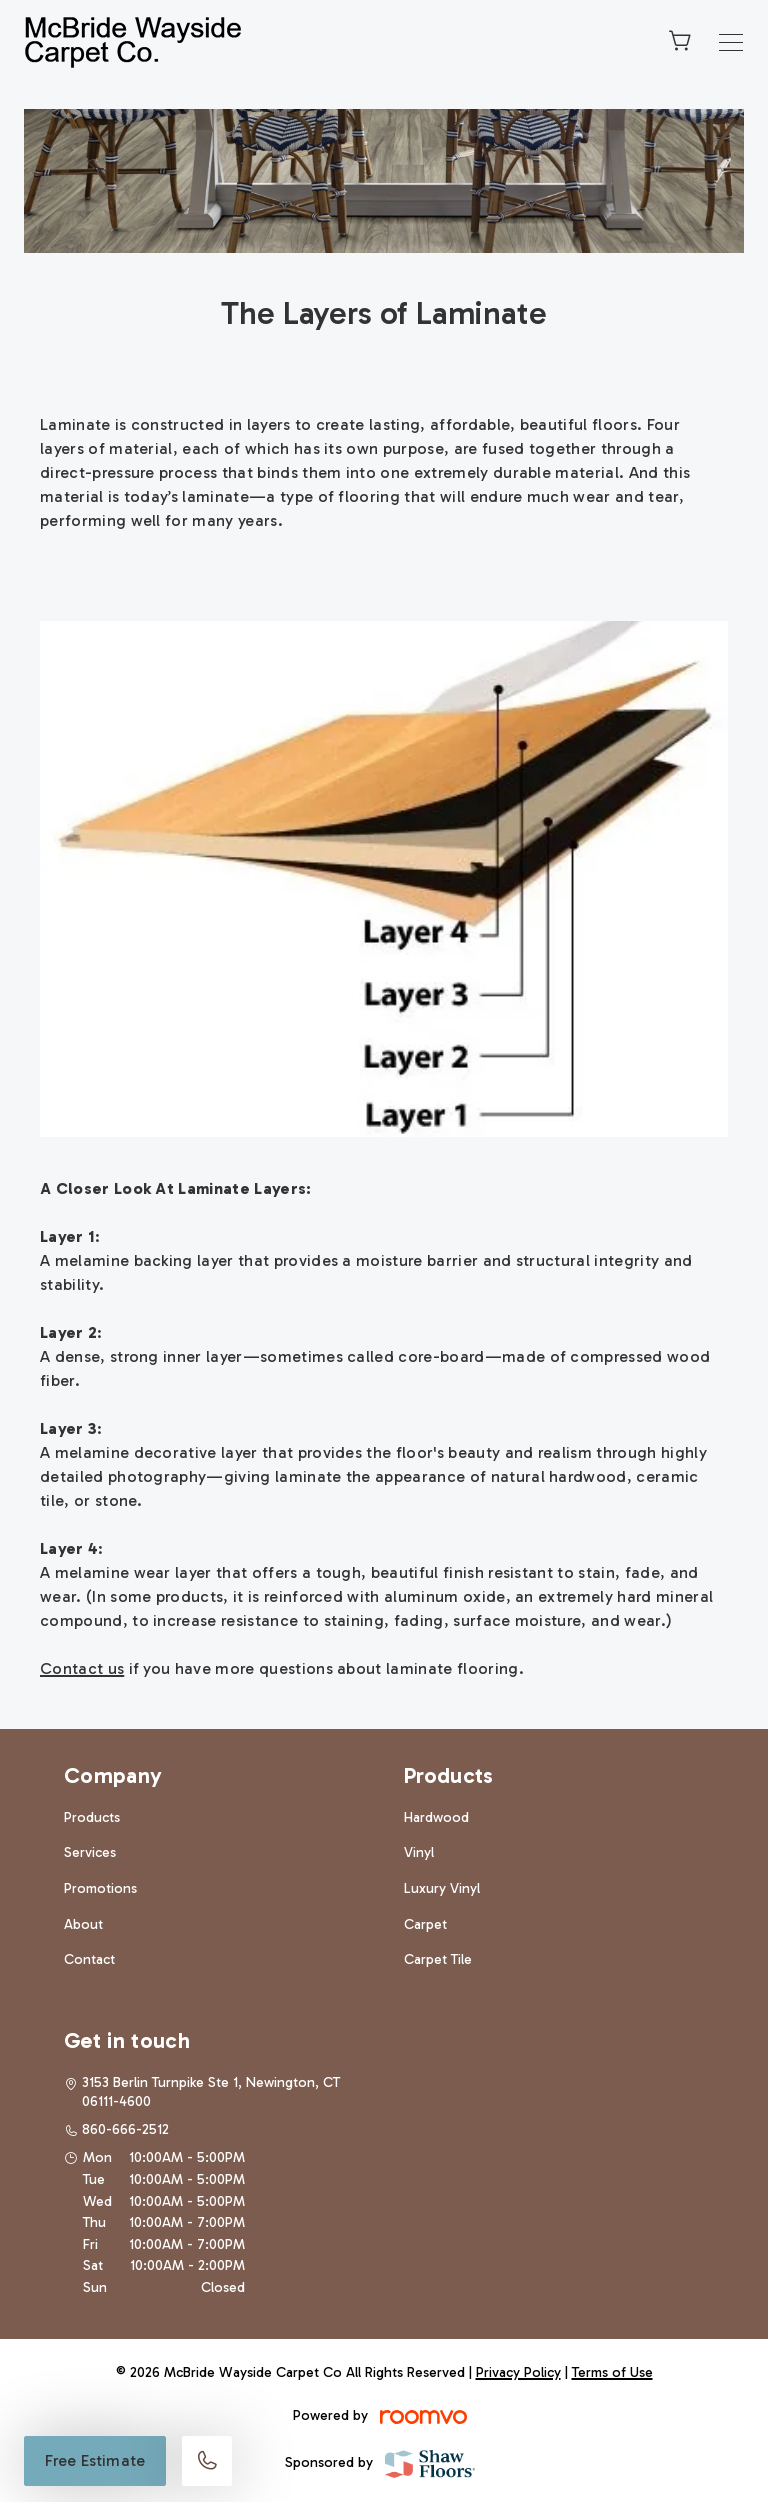 This screenshot has height=2502, width=768. I want to click on Terms of Use, so click(612, 2372).